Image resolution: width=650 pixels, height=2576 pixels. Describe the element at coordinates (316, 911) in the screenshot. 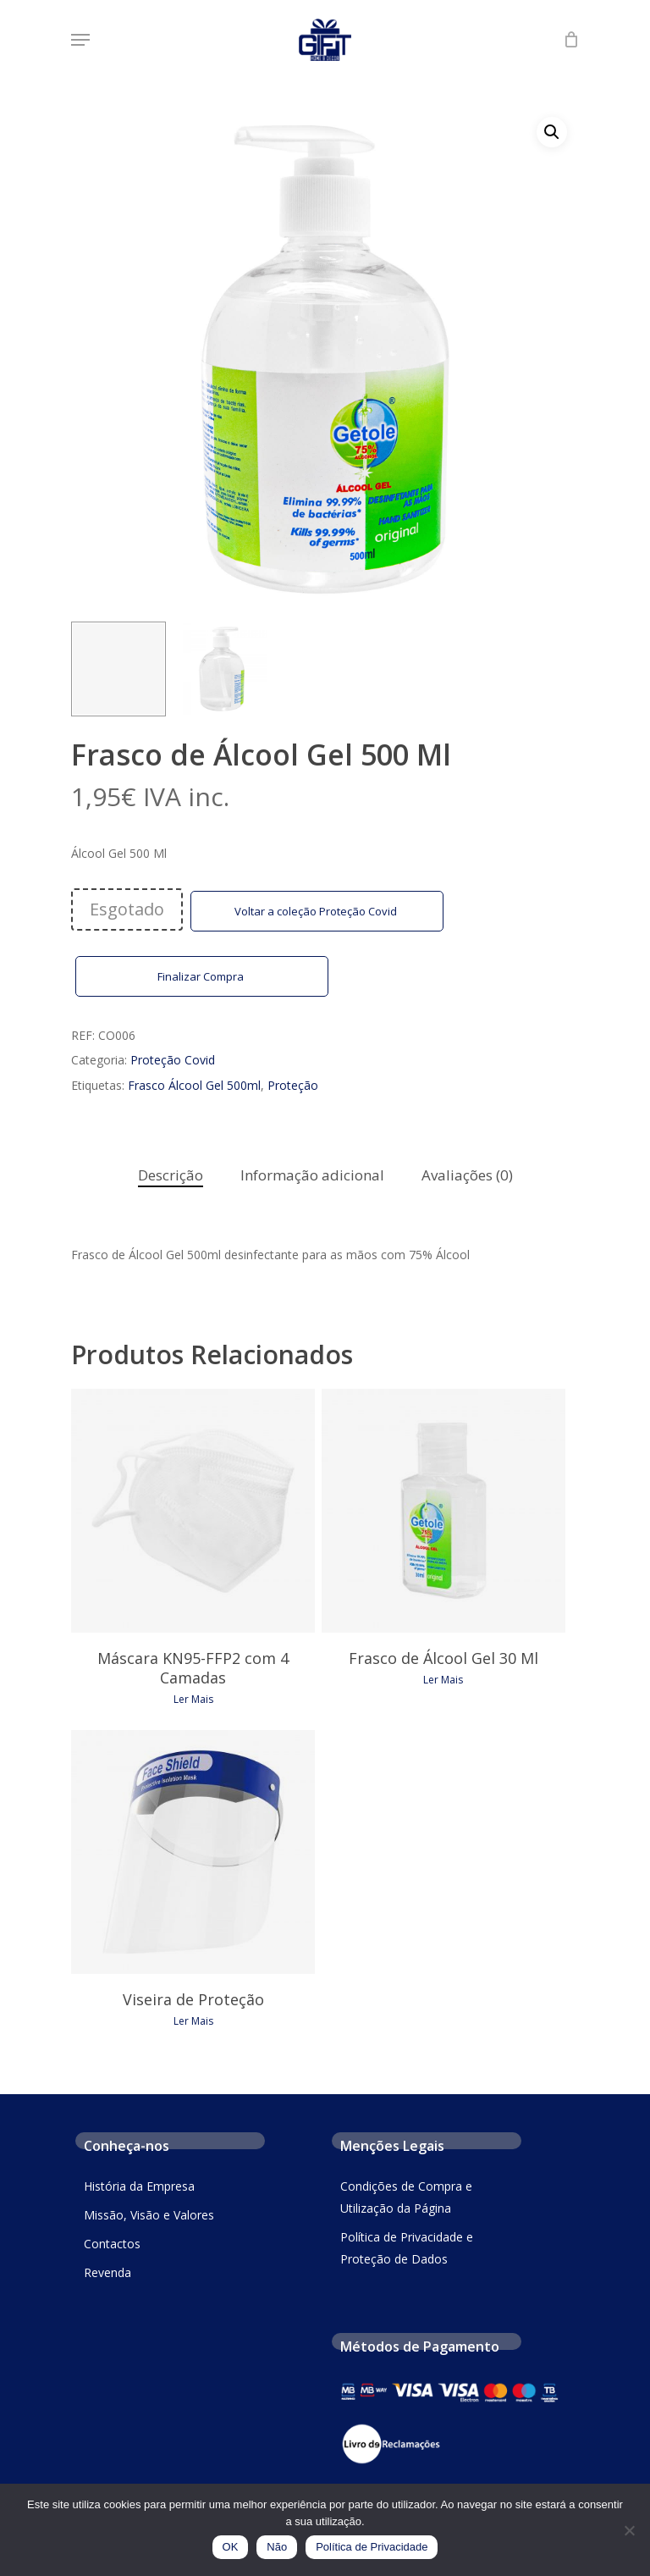

I see `Voltar a coleção Proteção Covid` at that location.